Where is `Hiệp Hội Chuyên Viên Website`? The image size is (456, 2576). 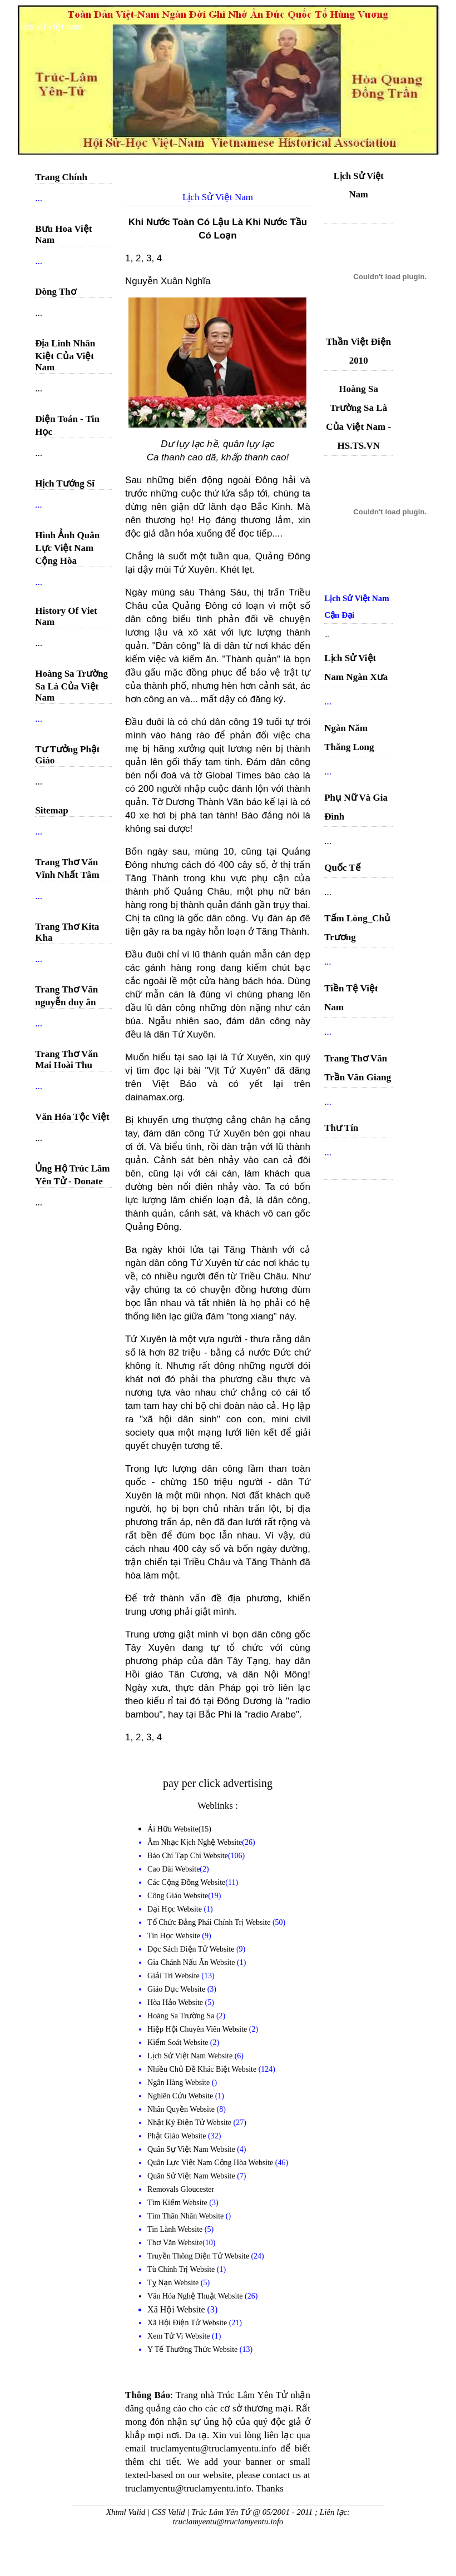 Hiệp Hội Chuyên Viên Website is located at coordinates (198, 2029).